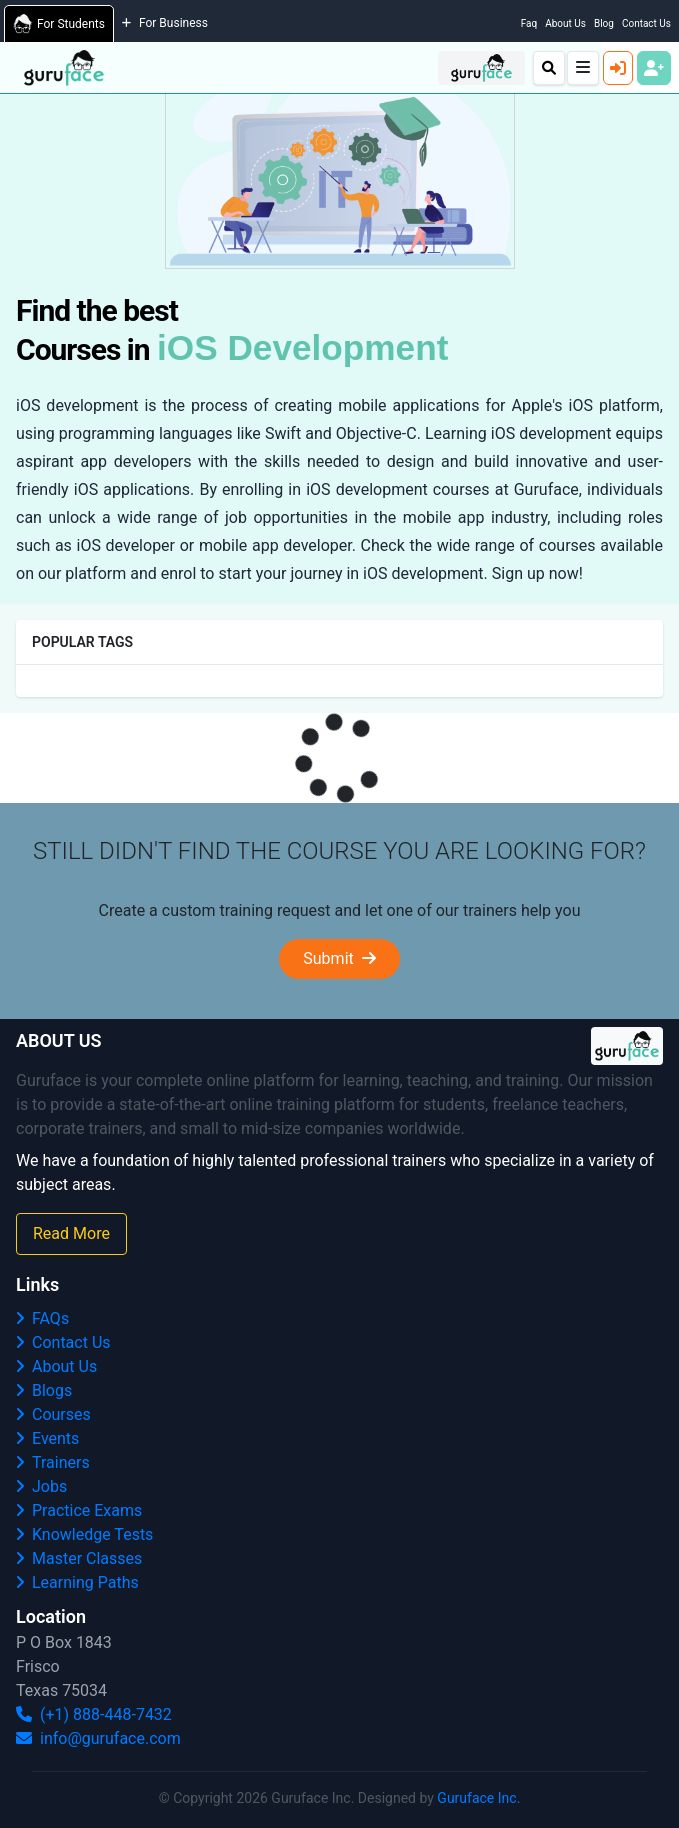 This screenshot has height=1828, width=679. Describe the element at coordinates (41, 1486) in the screenshot. I see `Jobs` at that location.